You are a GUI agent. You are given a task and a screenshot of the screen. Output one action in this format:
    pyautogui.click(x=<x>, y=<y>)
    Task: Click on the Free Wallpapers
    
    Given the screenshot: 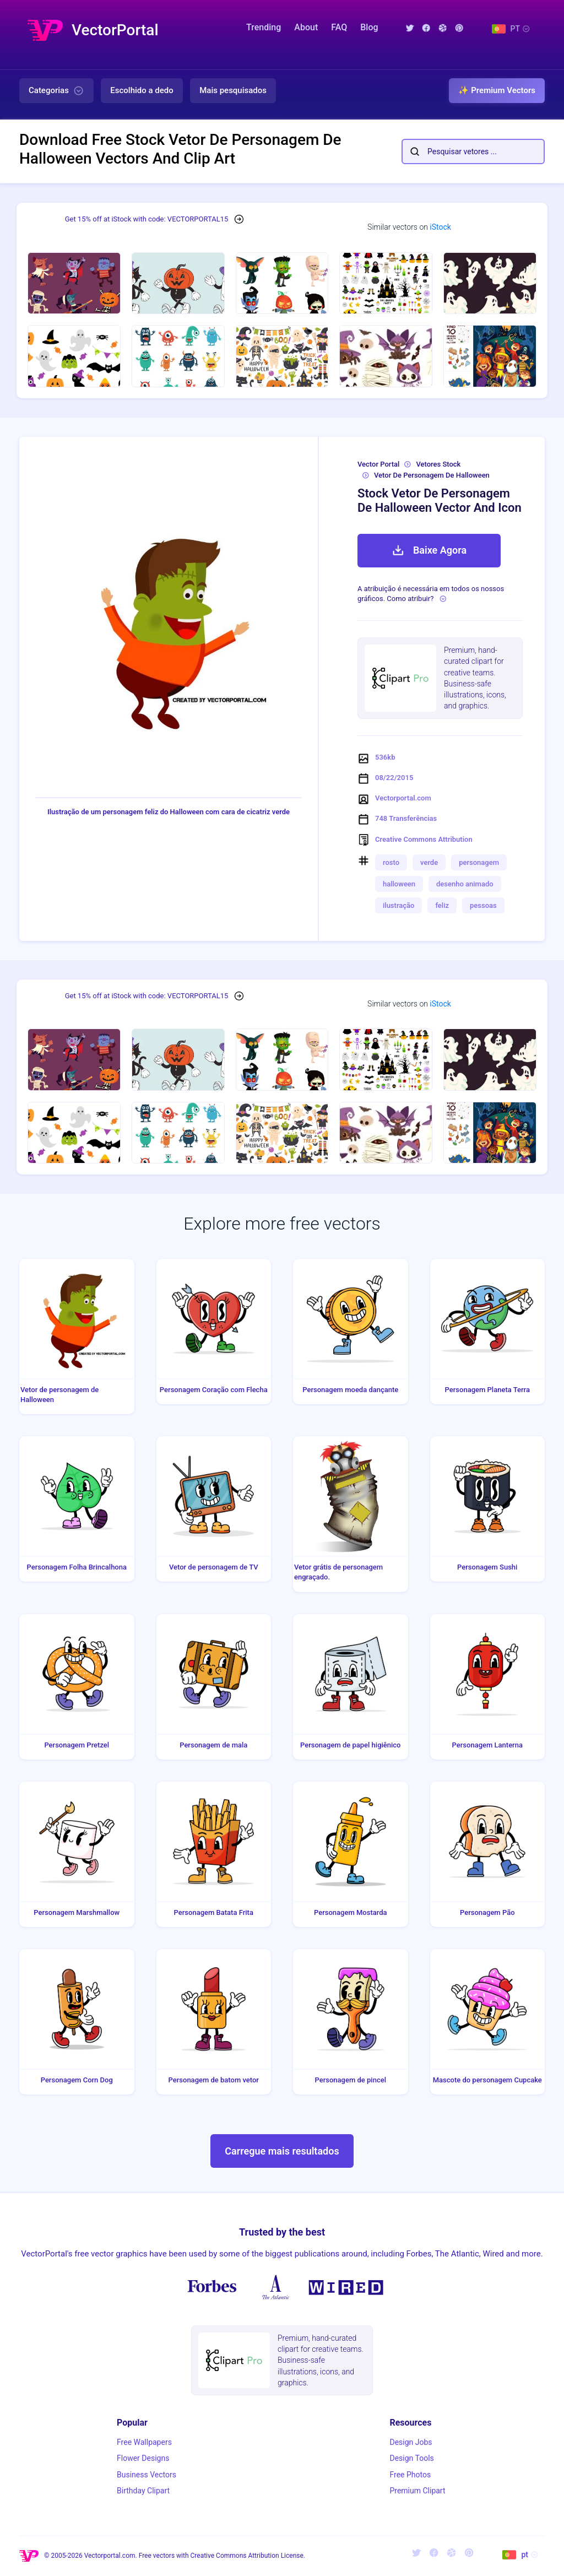 What is the action you would take?
    pyautogui.click(x=144, y=2442)
    